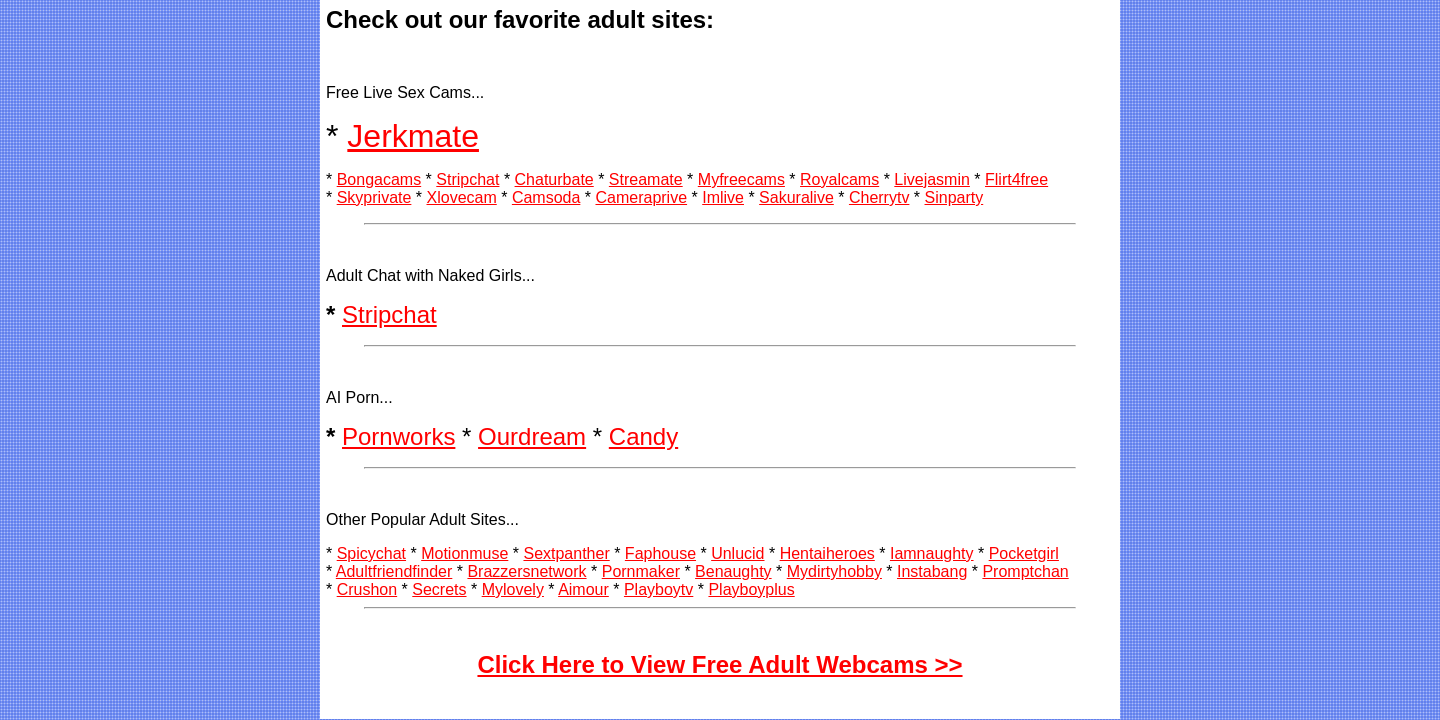  What do you see at coordinates (439, 589) in the screenshot?
I see `Secrets` at bounding box center [439, 589].